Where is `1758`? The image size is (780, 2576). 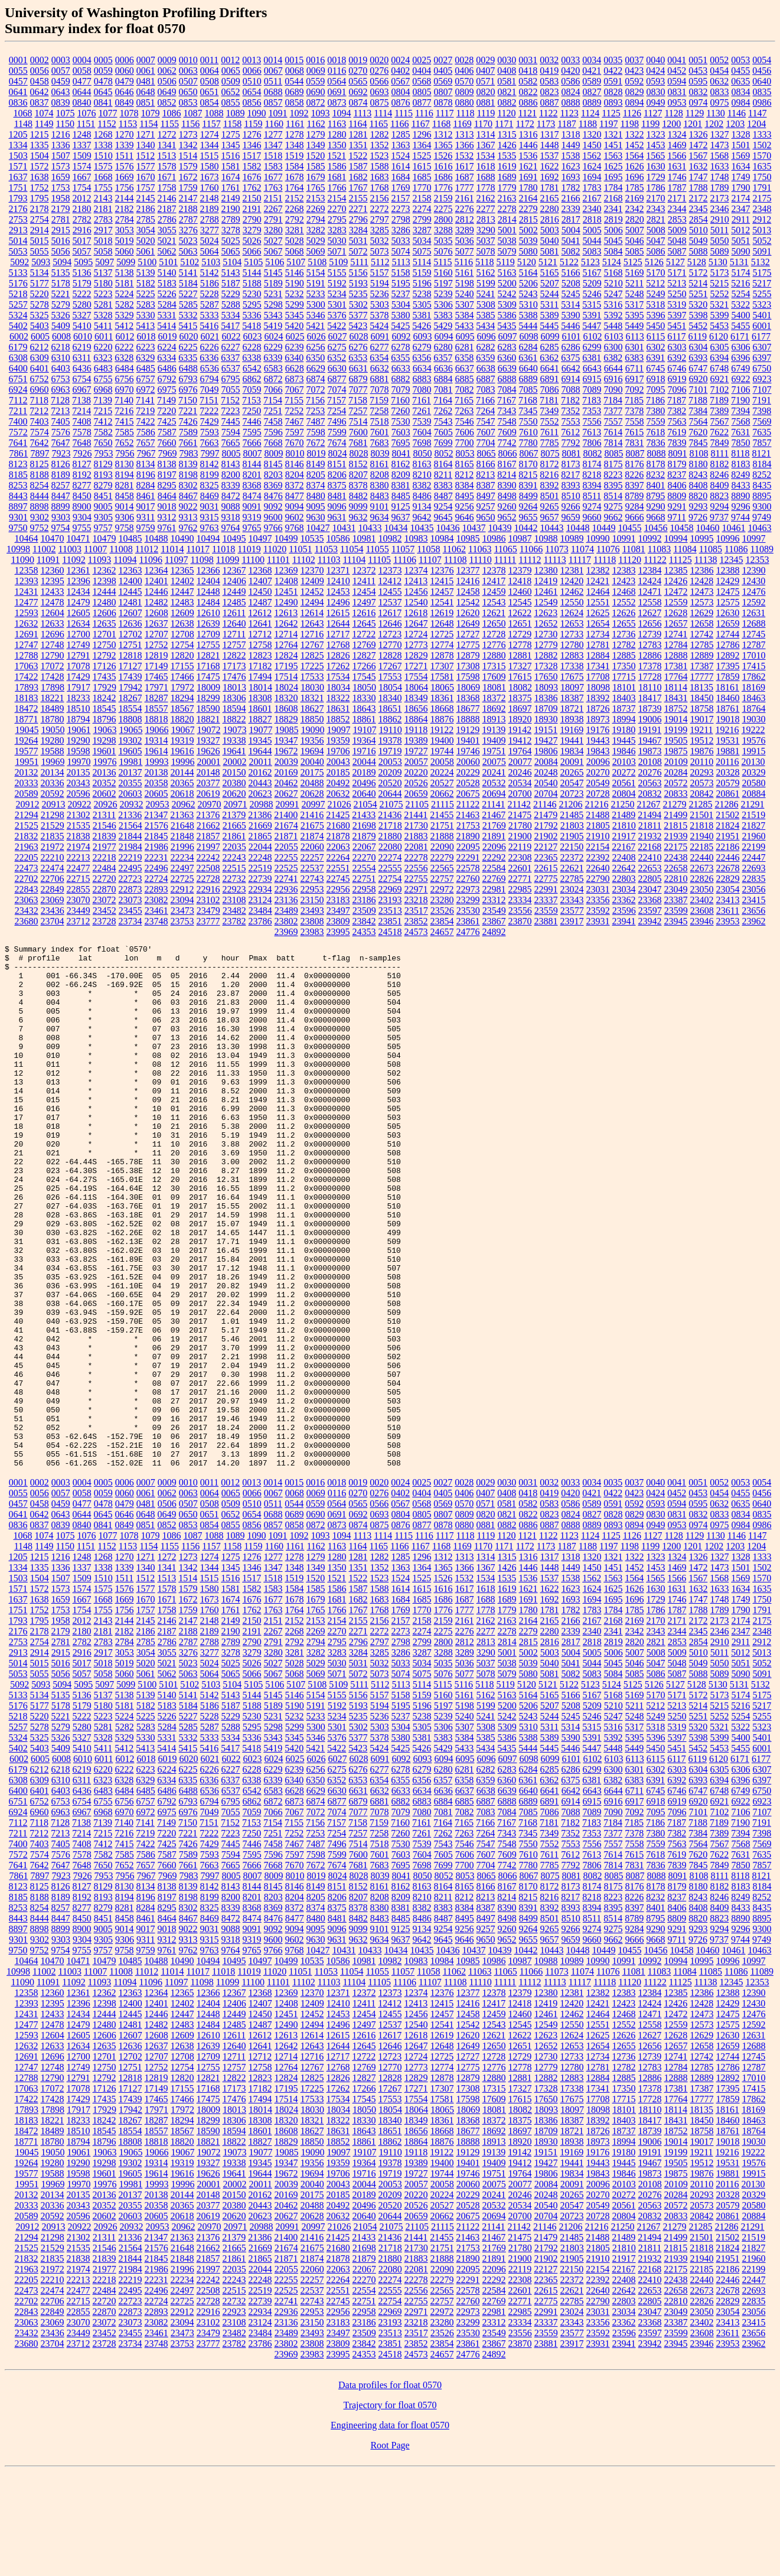 1758 is located at coordinates (167, 188).